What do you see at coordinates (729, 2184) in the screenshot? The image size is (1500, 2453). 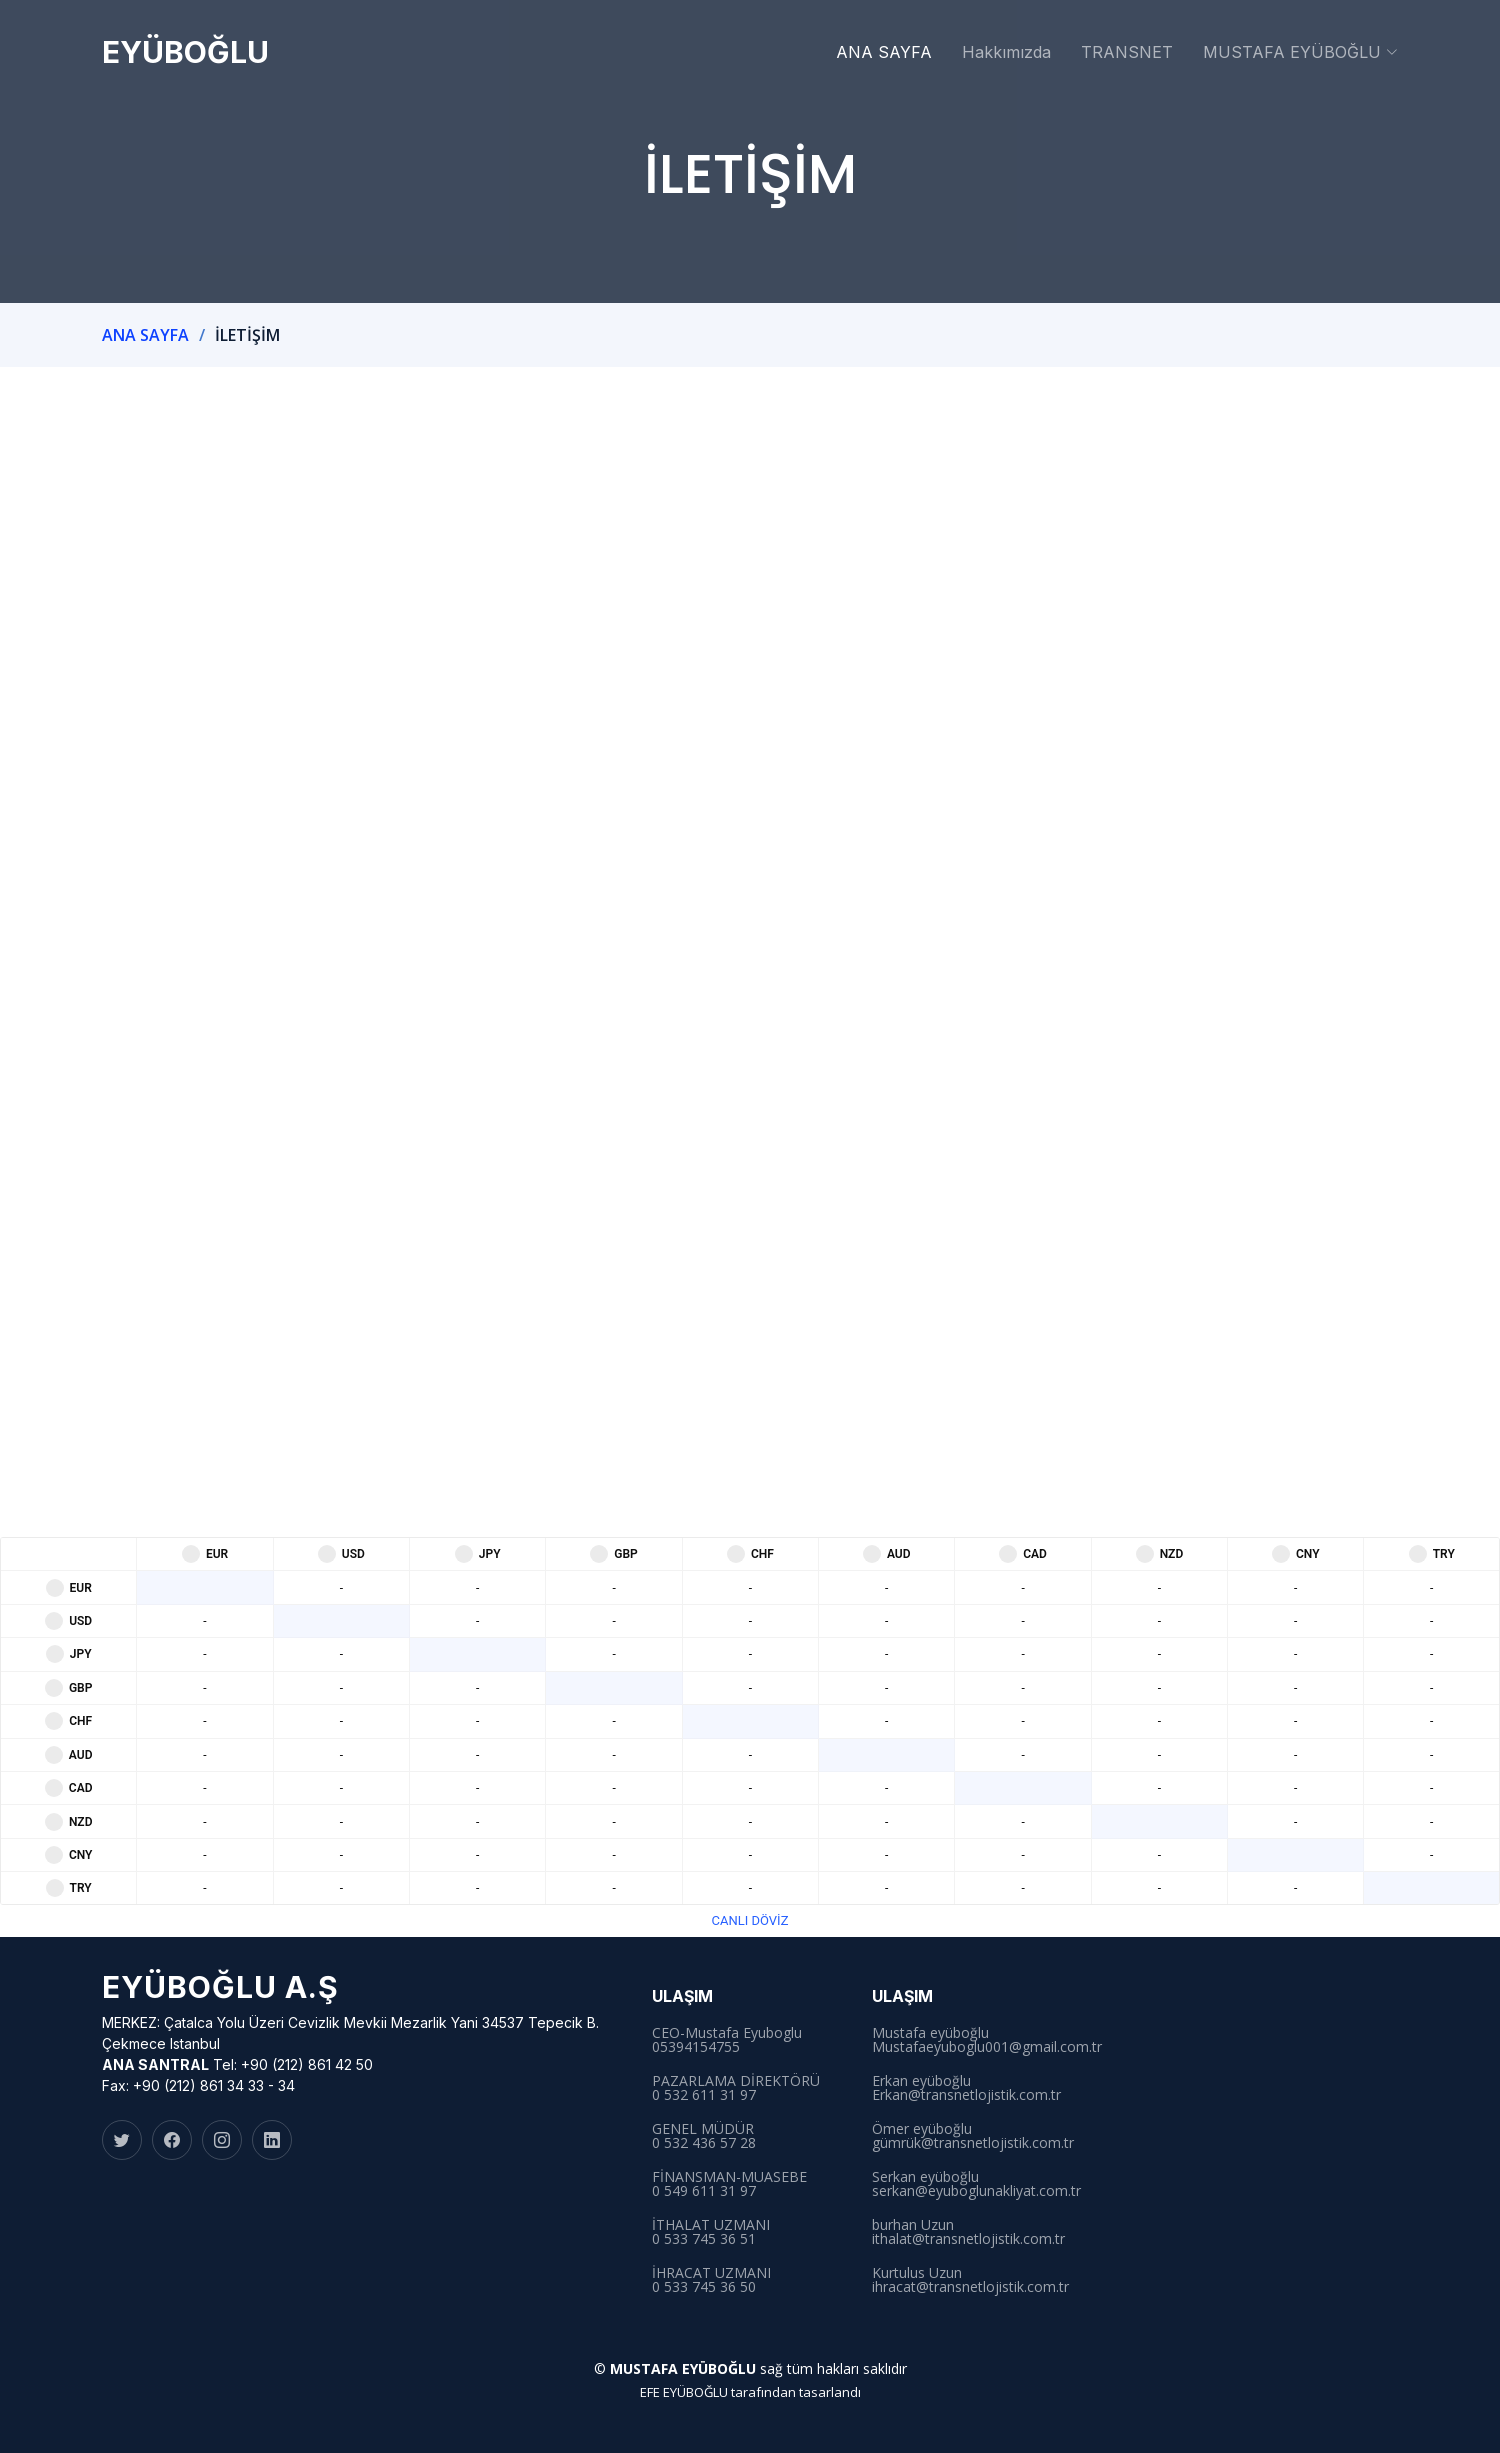 I see `FİNANSMAN-MUASEBE 0 549 611 31 97` at bounding box center [729, 2184].